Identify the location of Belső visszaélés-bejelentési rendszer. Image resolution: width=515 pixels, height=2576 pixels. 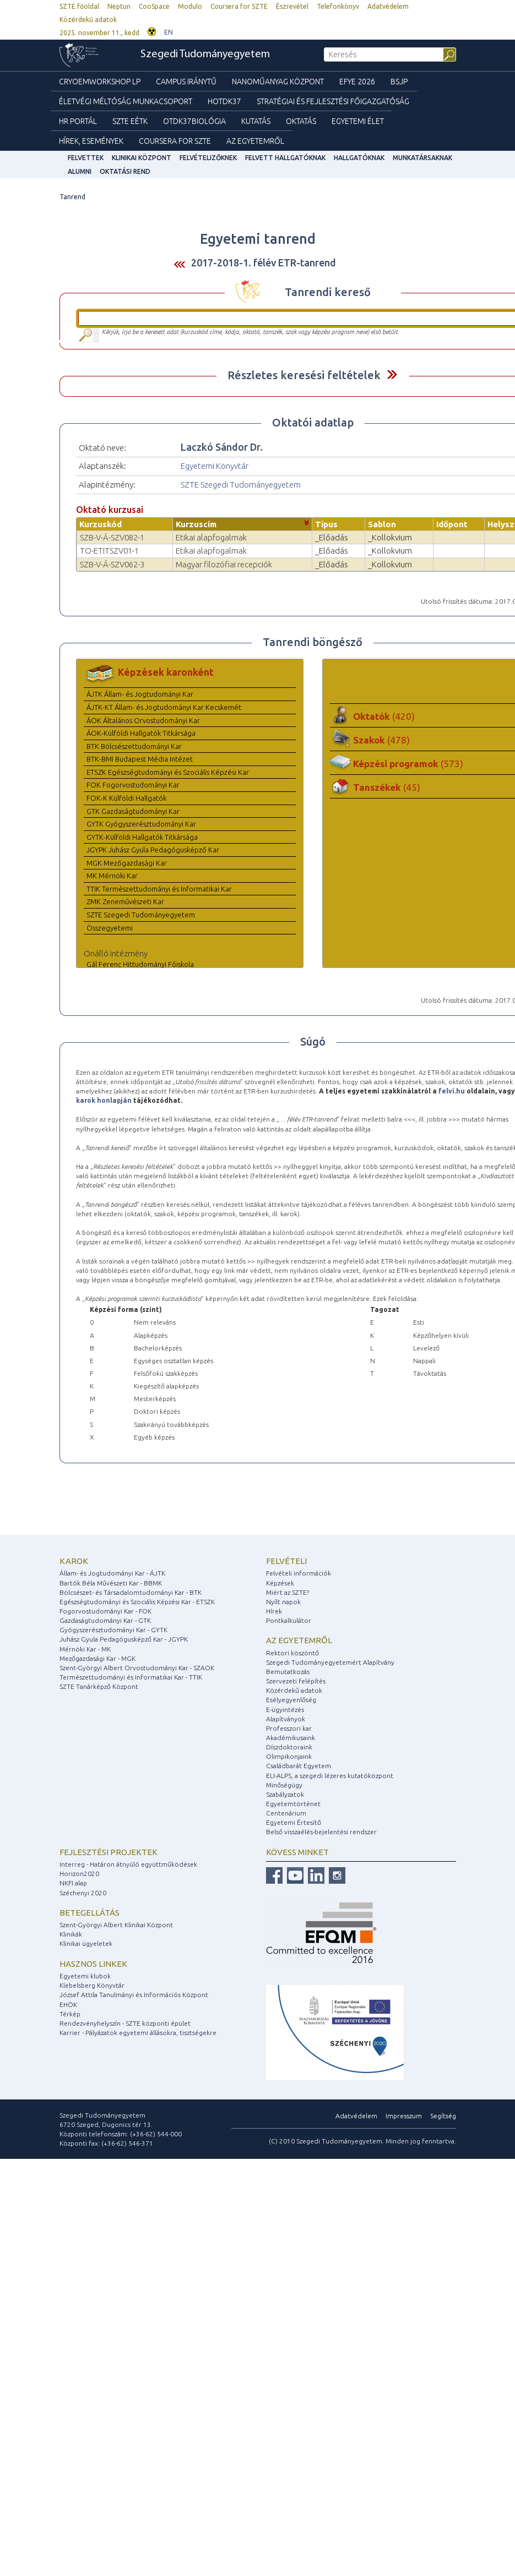
(321, 1831).